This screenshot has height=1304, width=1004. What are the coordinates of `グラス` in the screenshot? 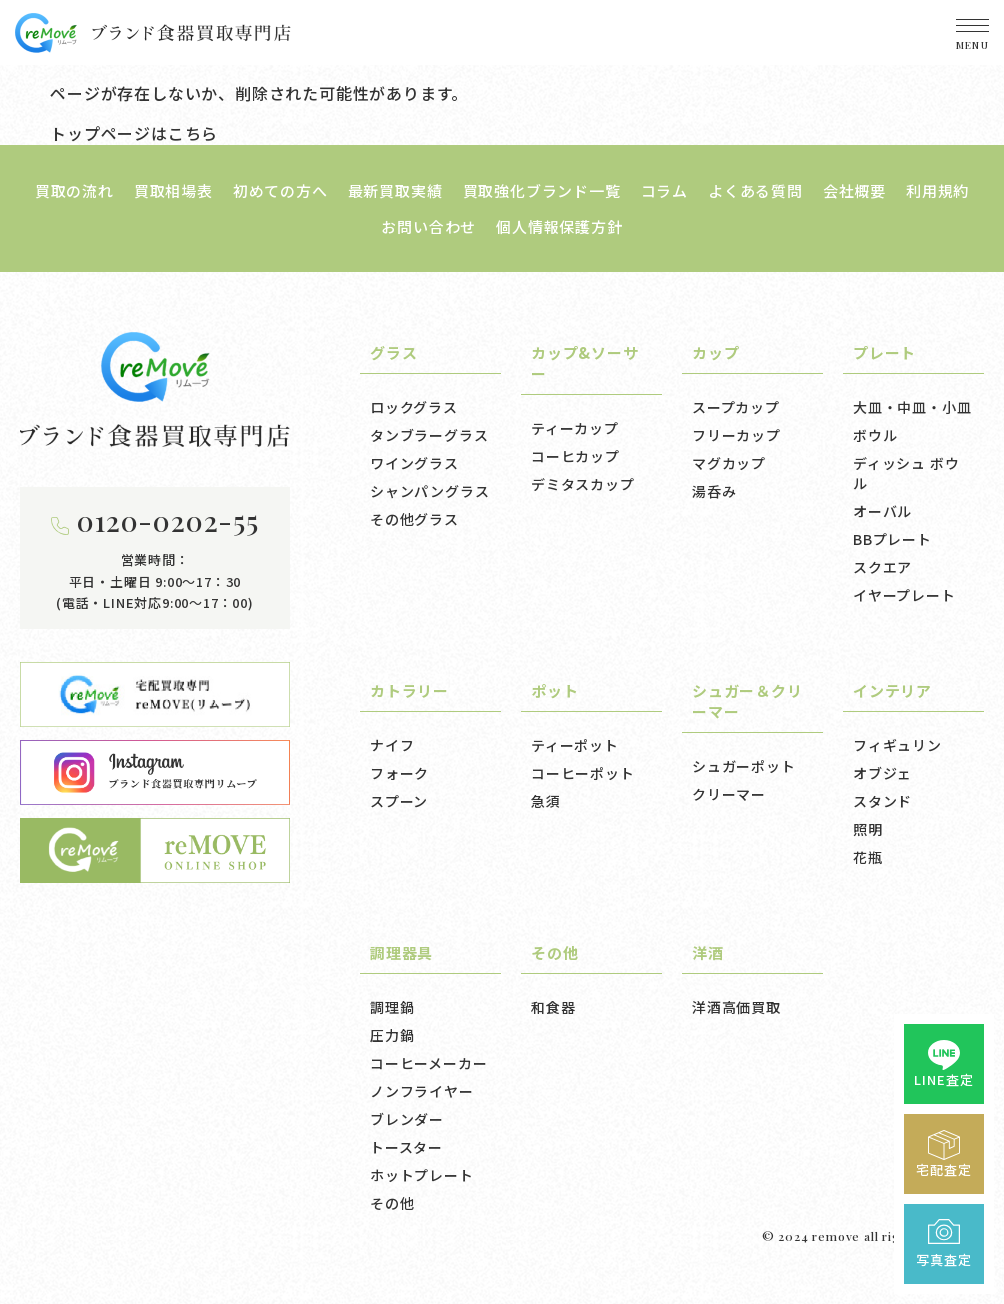 It's located at (393, 352).